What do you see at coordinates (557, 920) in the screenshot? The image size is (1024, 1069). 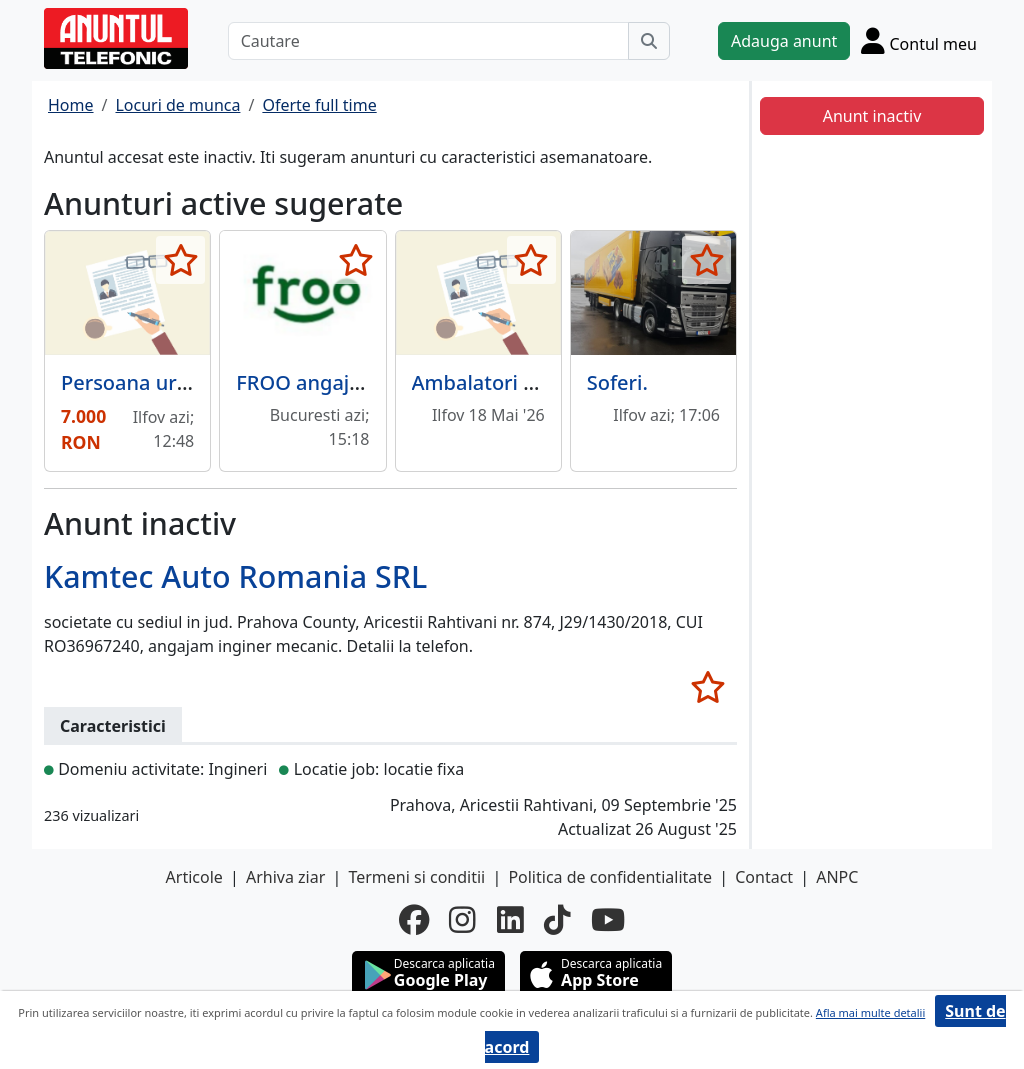 I see `[tiktok]` at bounding box center [557, 920].